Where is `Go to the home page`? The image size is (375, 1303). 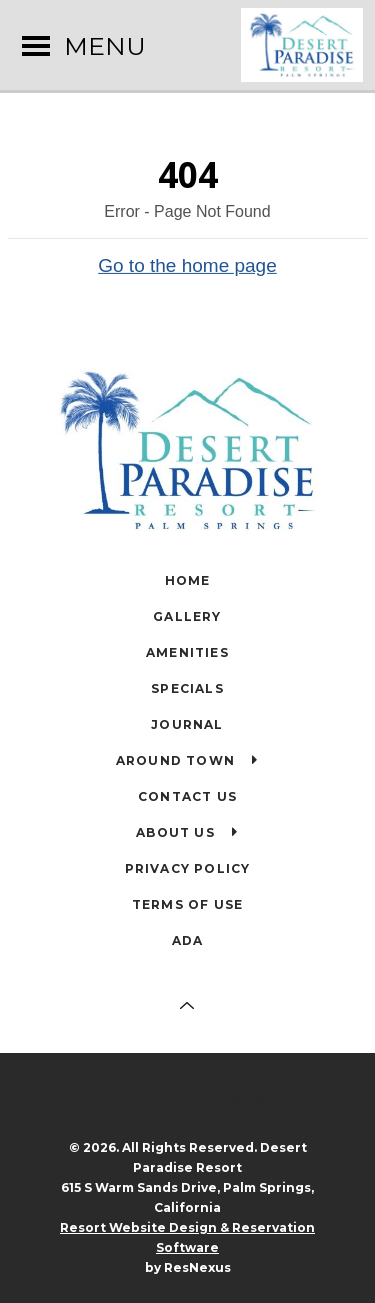
Go to the home page is located at coordinates (187, 264).